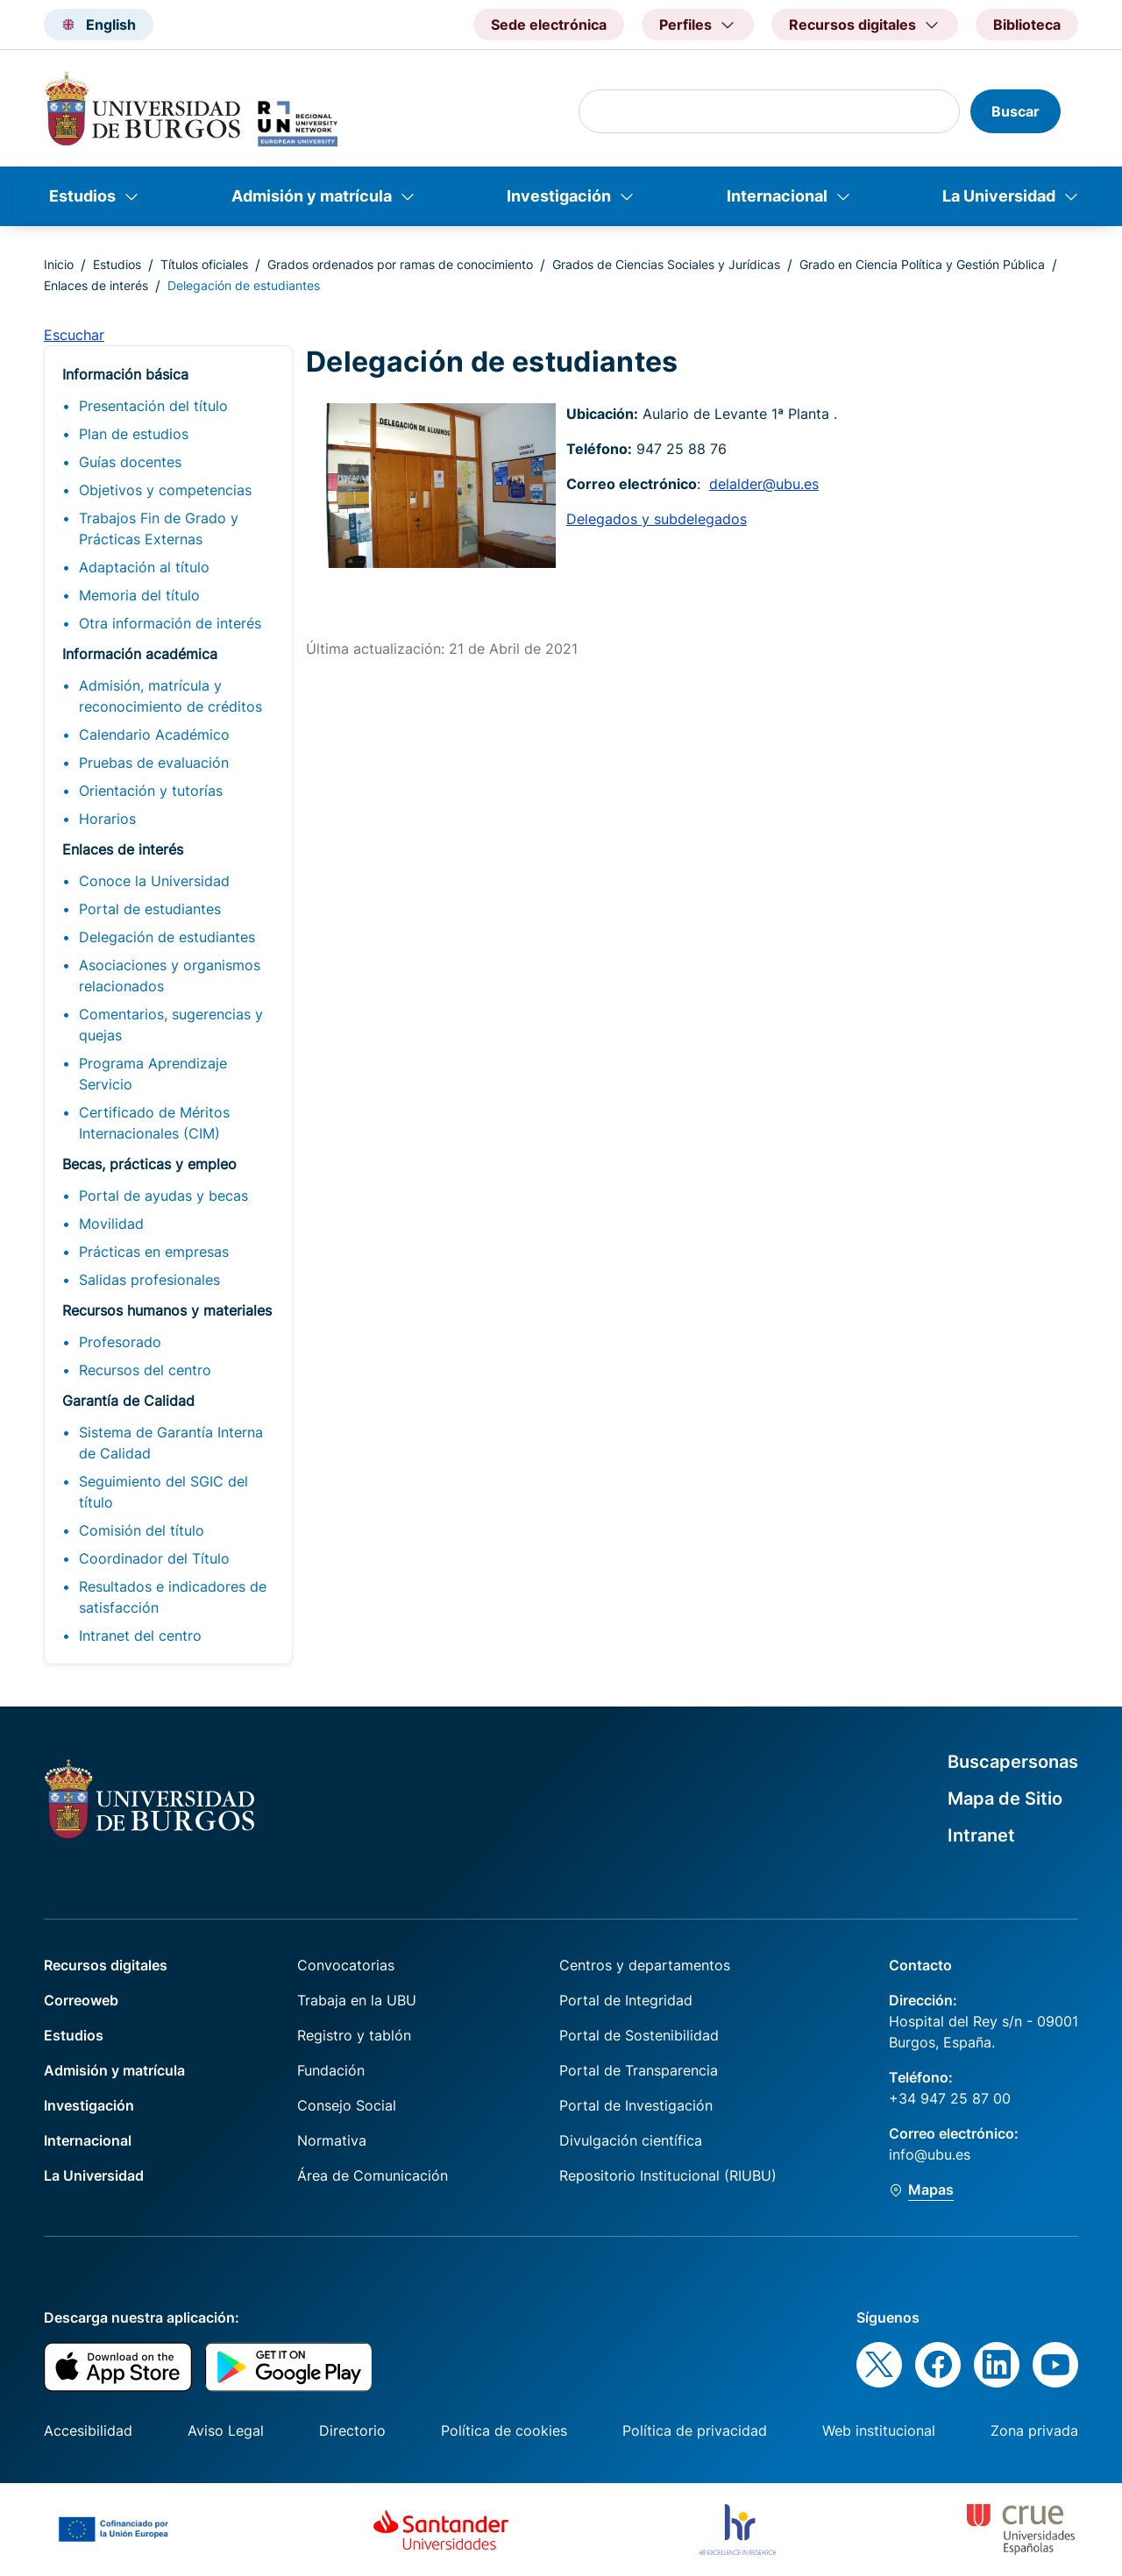 The image size is (1122, 2576). Describe the element at coordinates (331, 2140) in the screenshot. I see `Normativa` at that location.